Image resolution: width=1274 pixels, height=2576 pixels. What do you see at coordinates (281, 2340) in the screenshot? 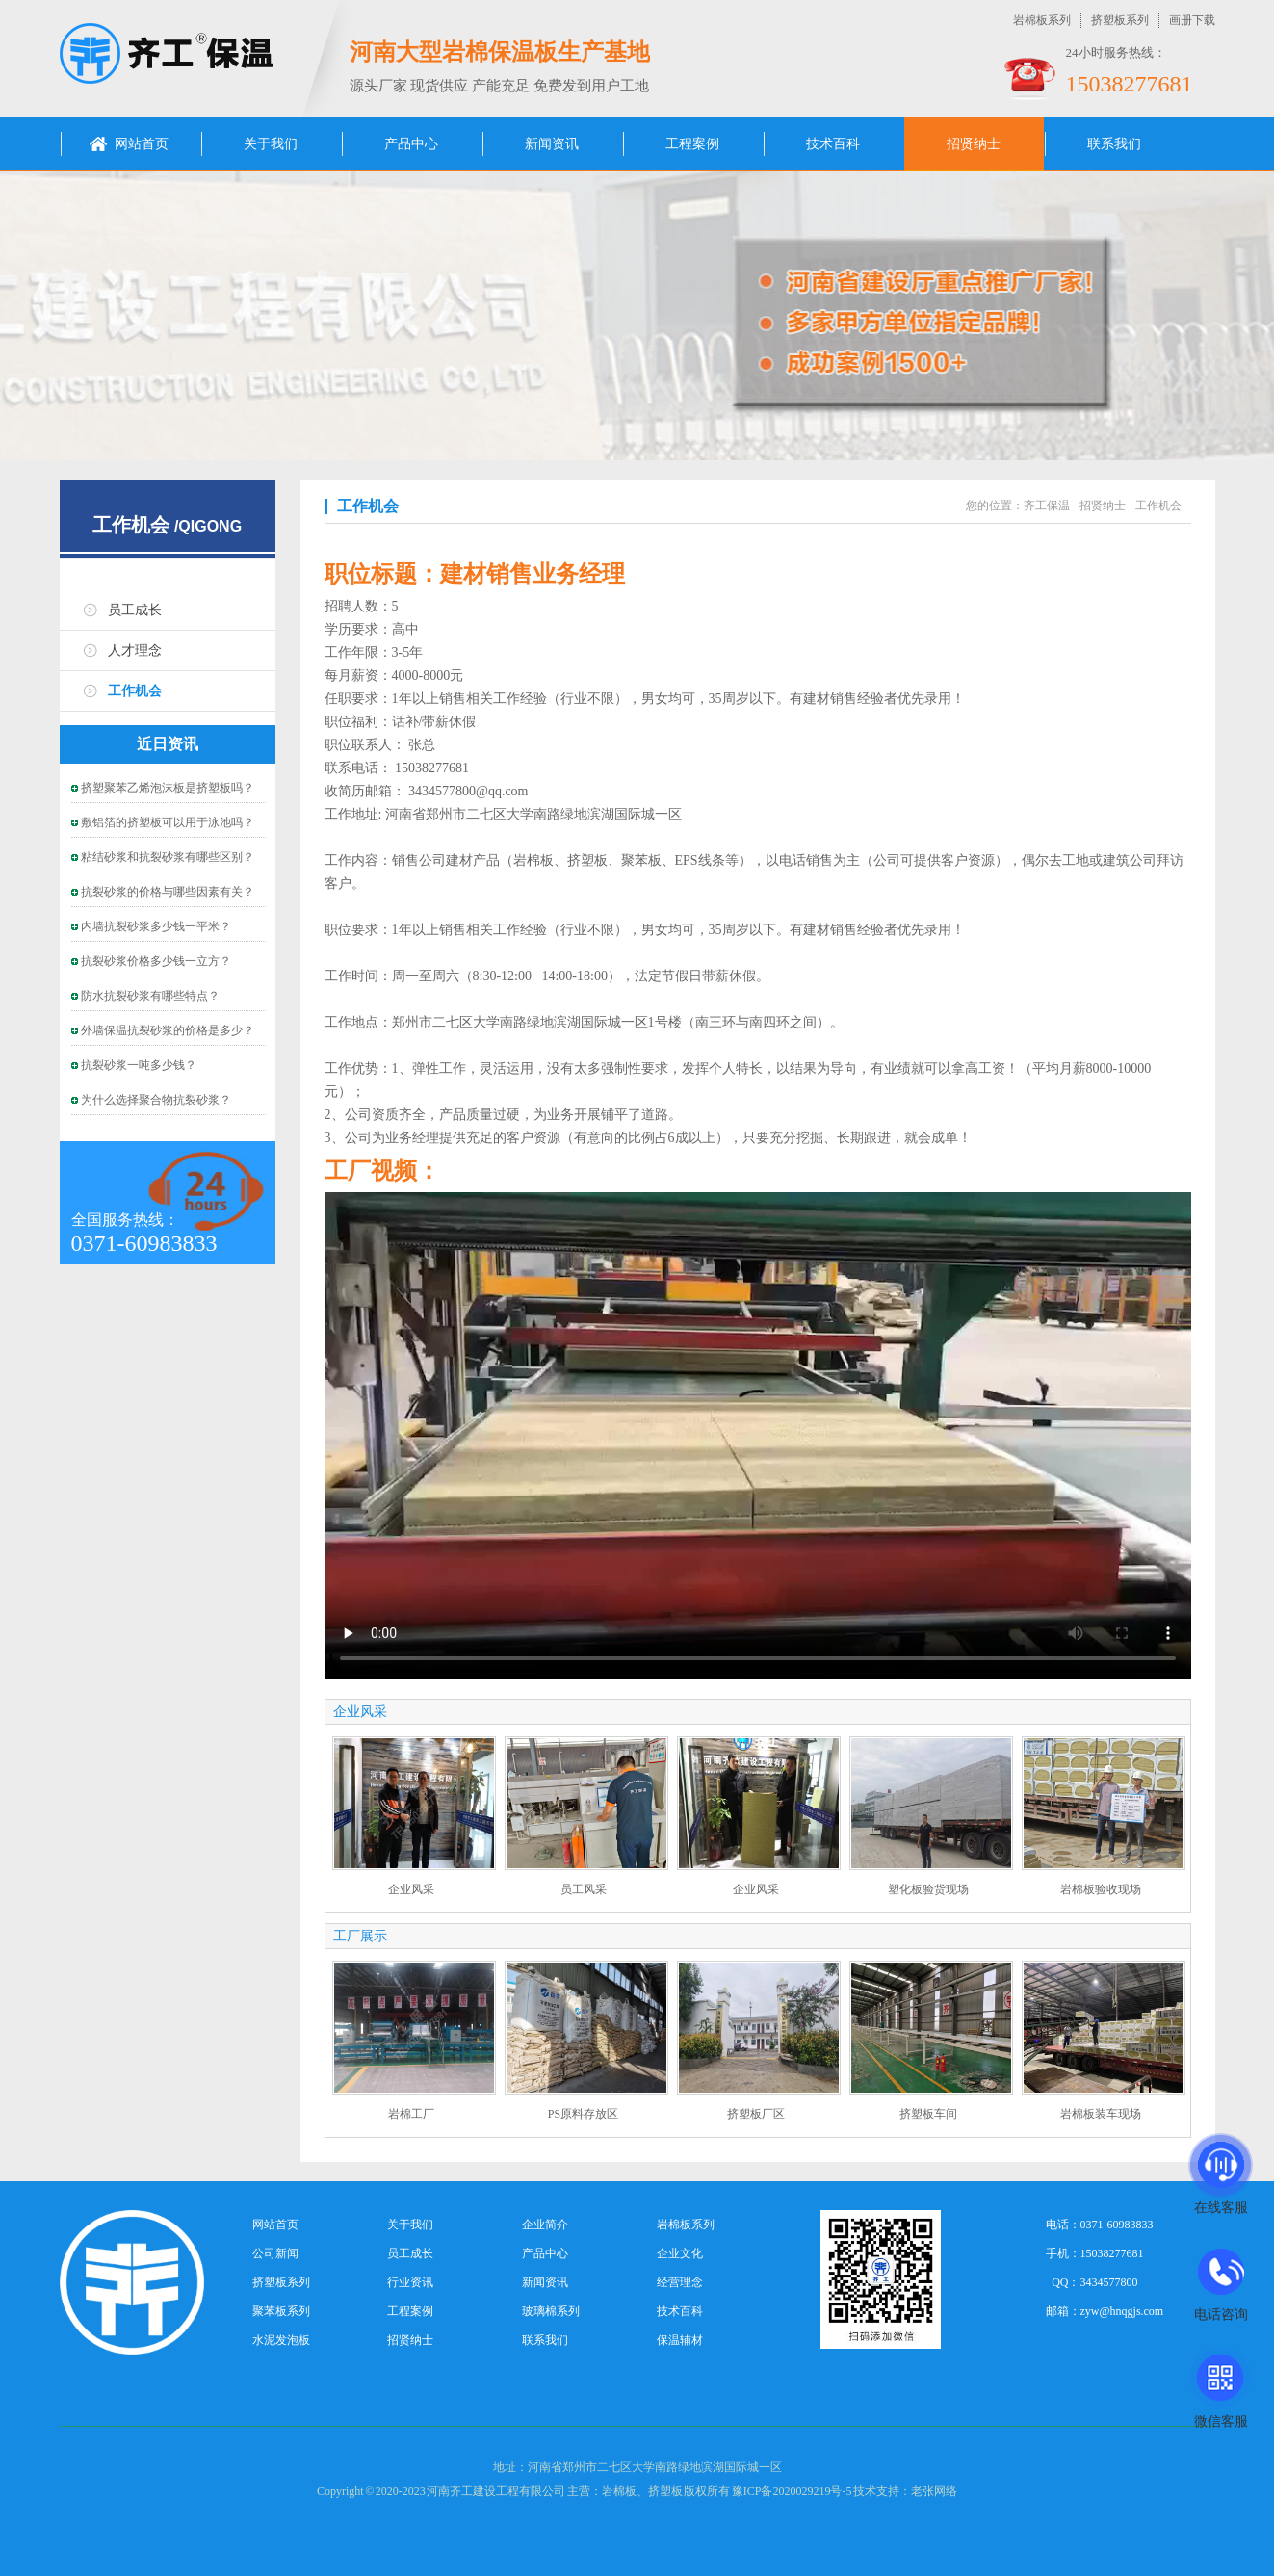
I see `水泥发泡板` at bounding box center [281, 2340].